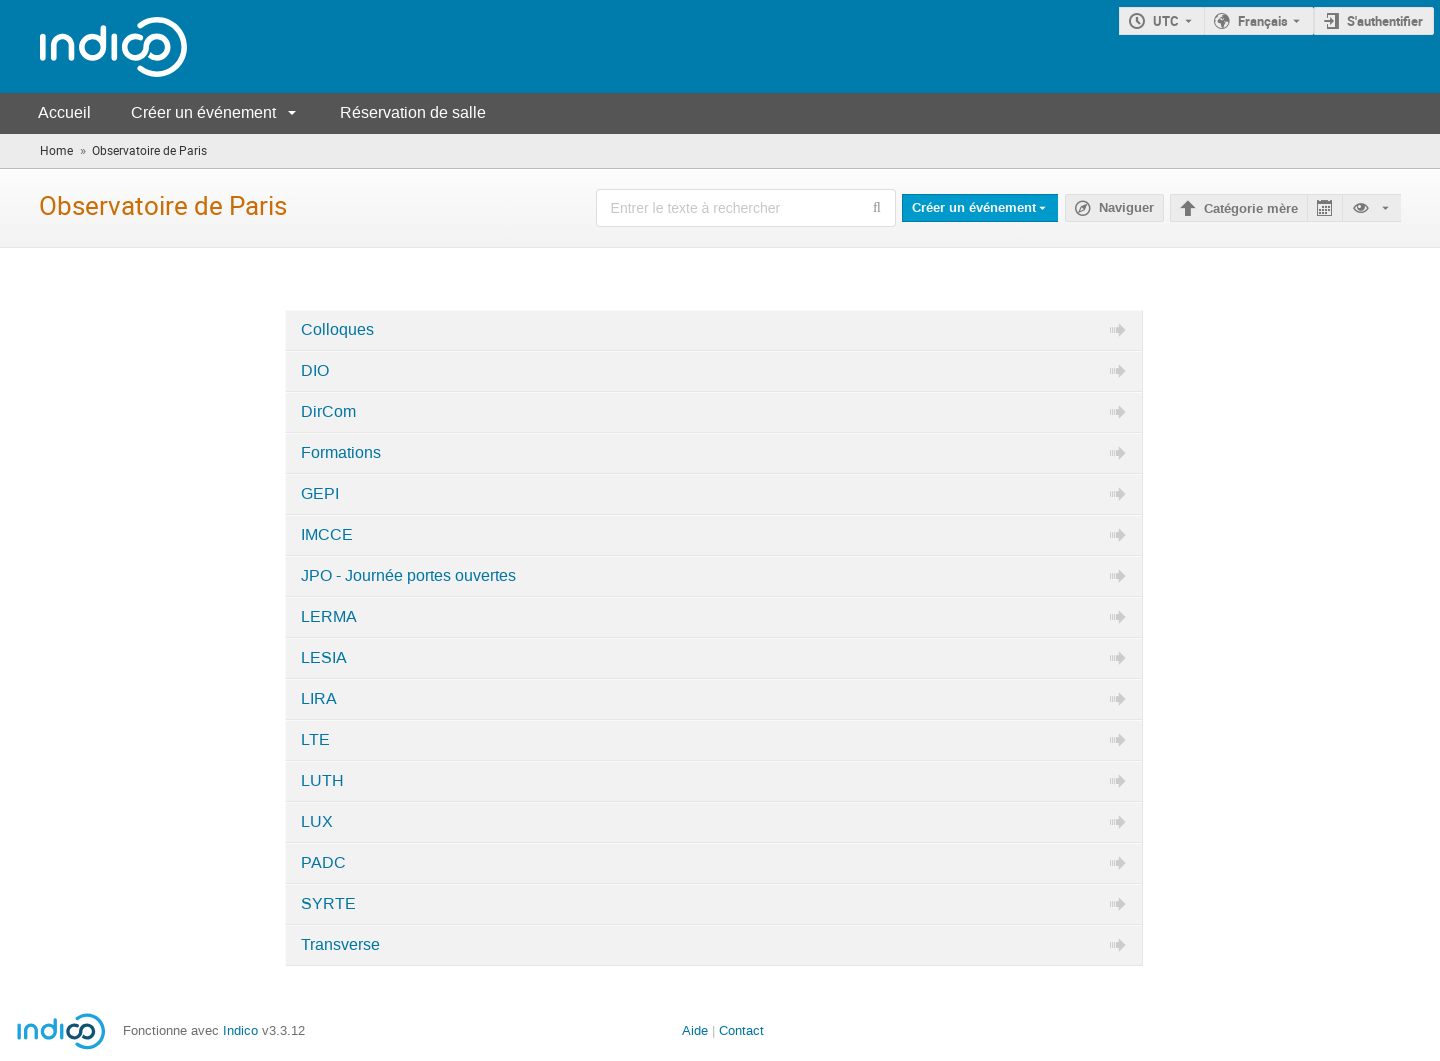  What do you see at coordinates (323, 863) in the screenshot?
I see `PADC` at bounding box center [323, 863].